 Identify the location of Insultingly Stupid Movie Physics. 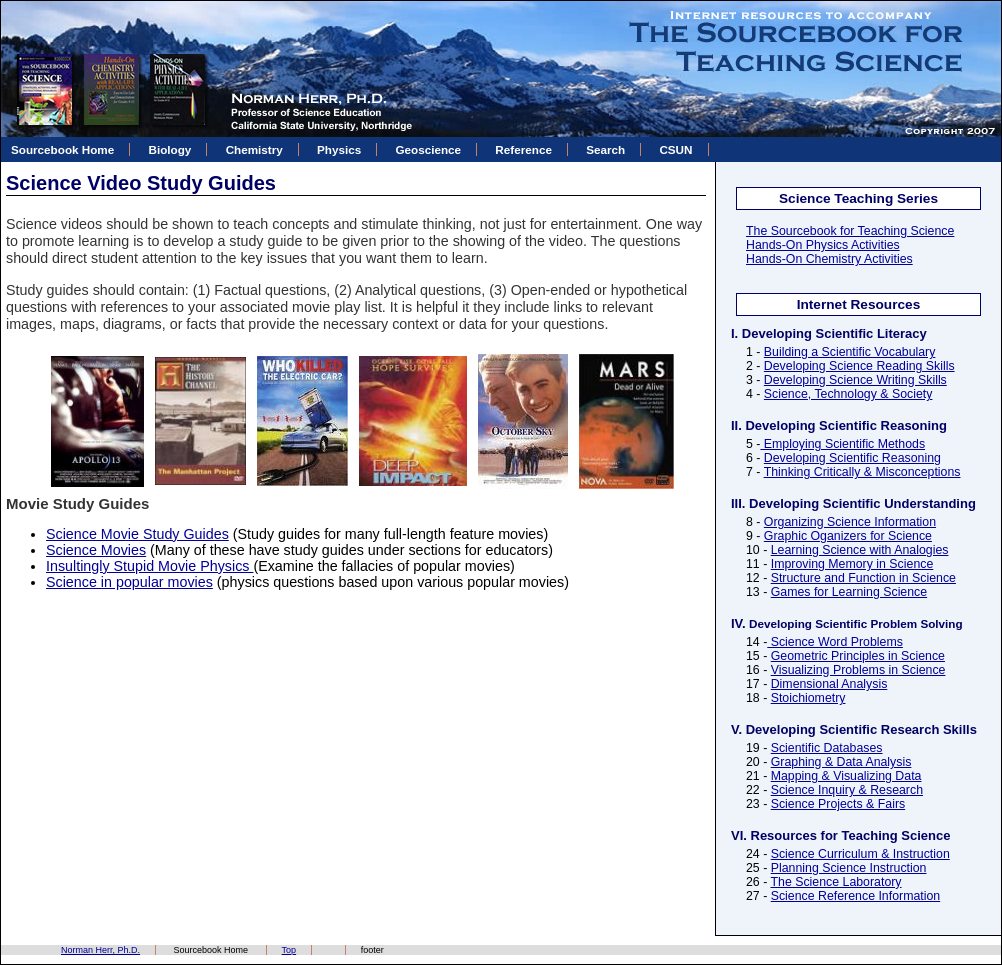
(149, 566).